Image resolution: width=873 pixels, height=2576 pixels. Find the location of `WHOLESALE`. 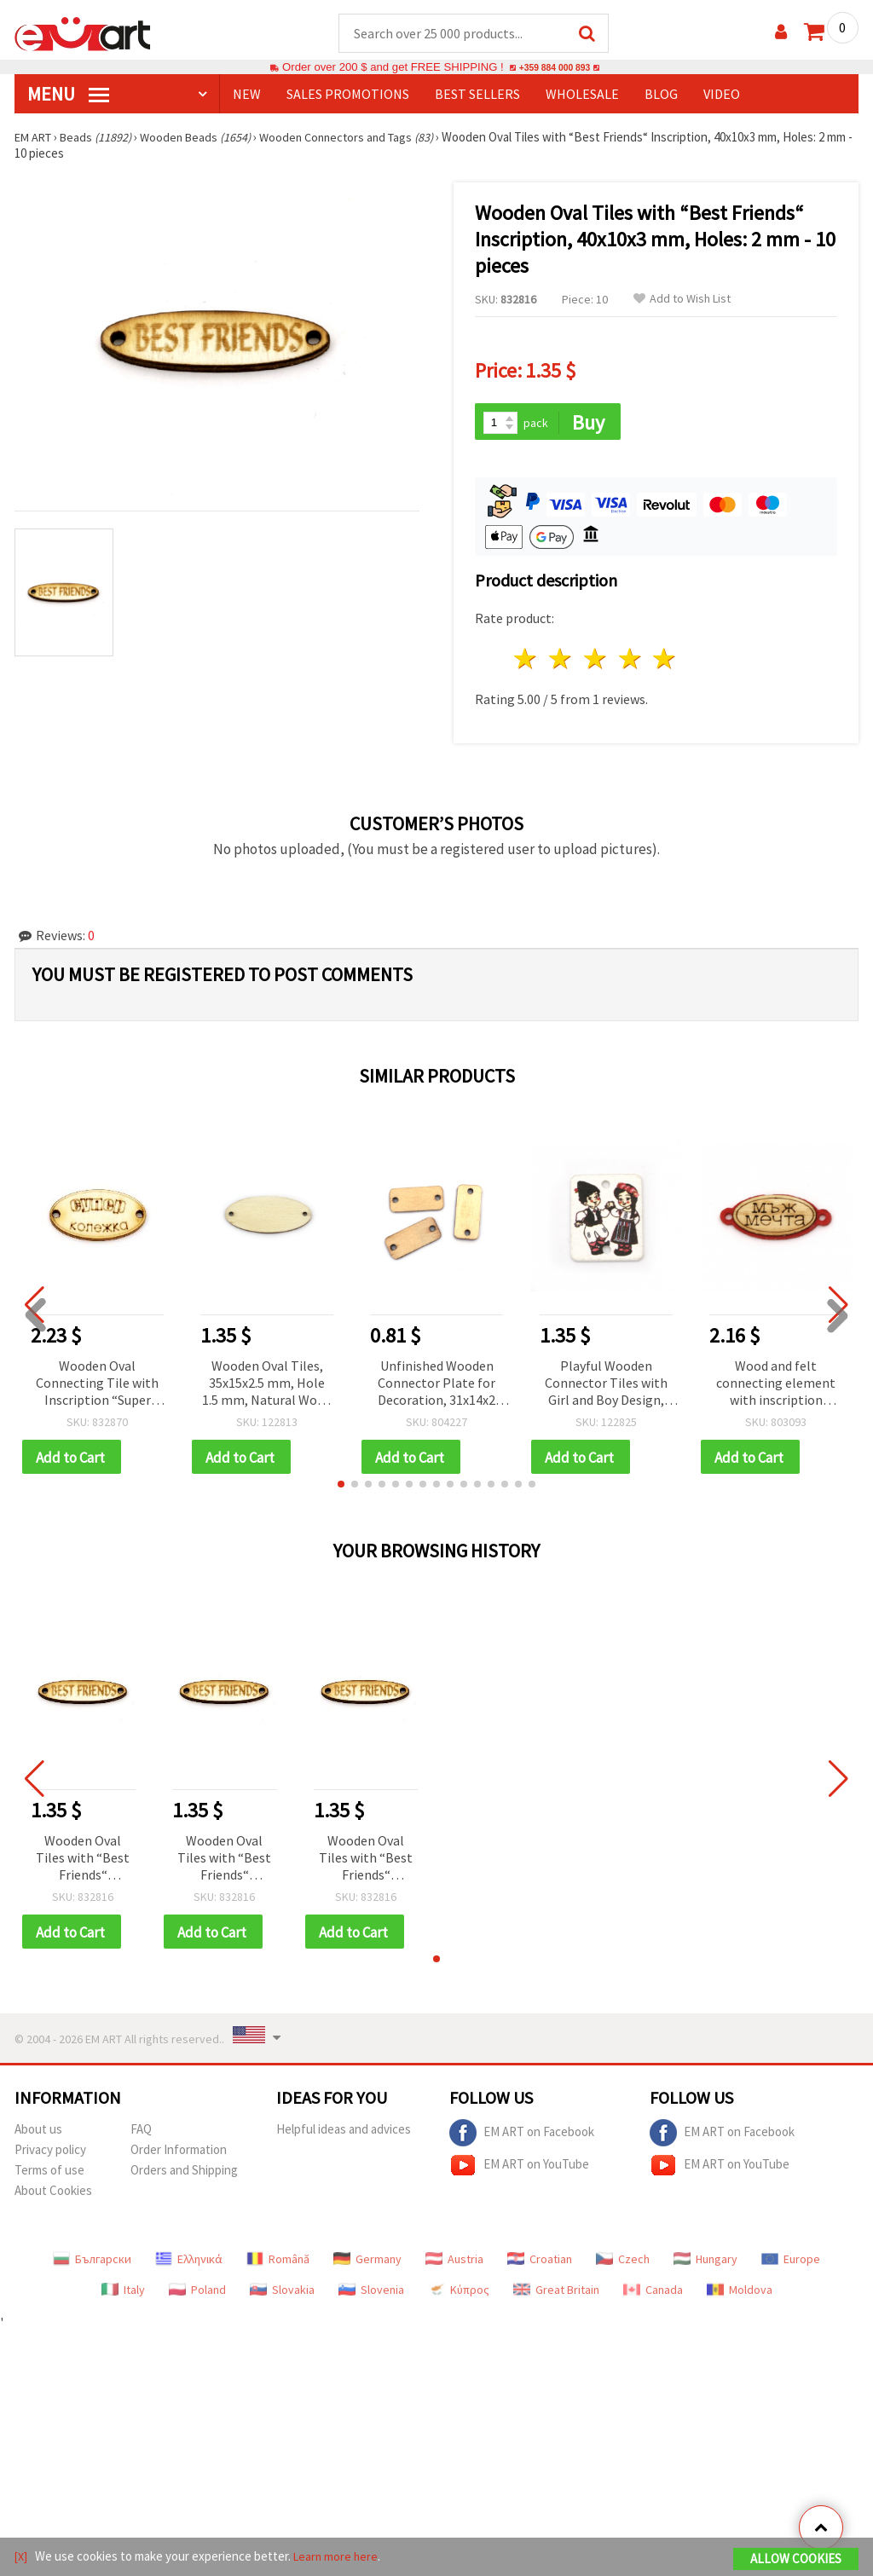

WHOLESALE is located at coordinates (582, 94).